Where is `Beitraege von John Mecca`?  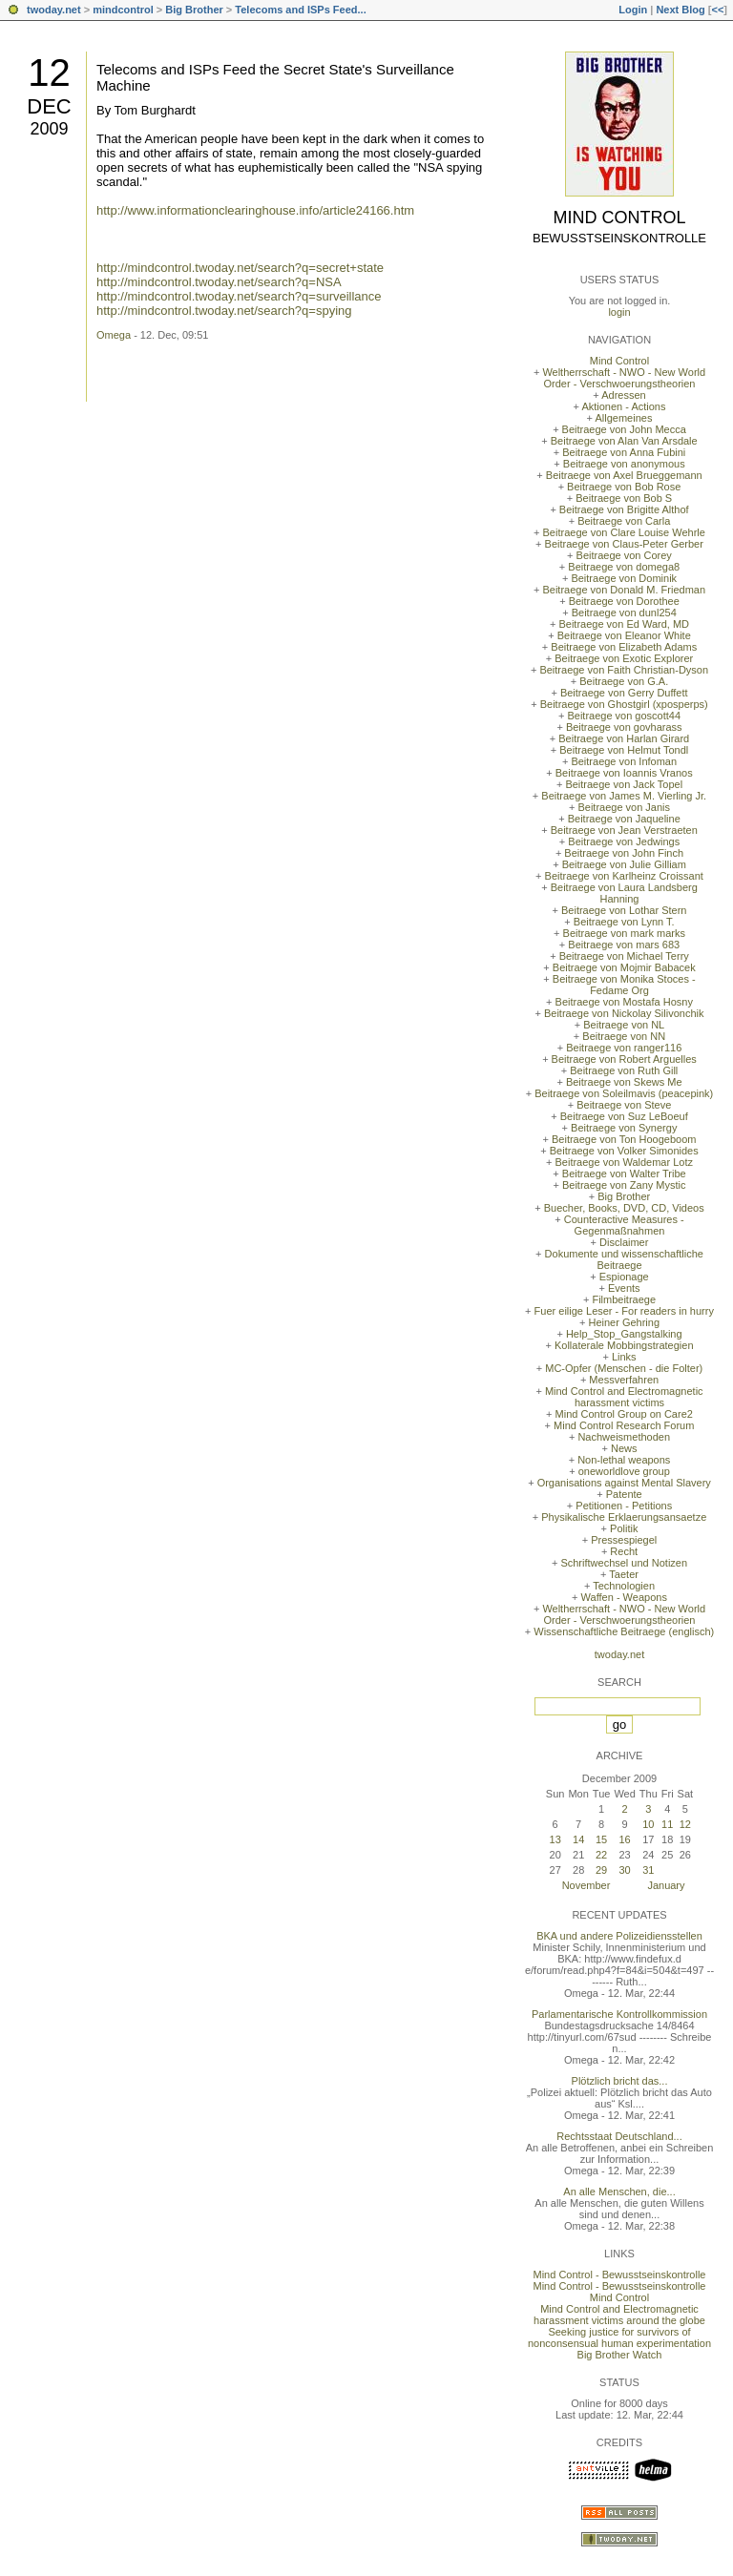 Beitraege von John Mecca is located at coordinates (624, 429).